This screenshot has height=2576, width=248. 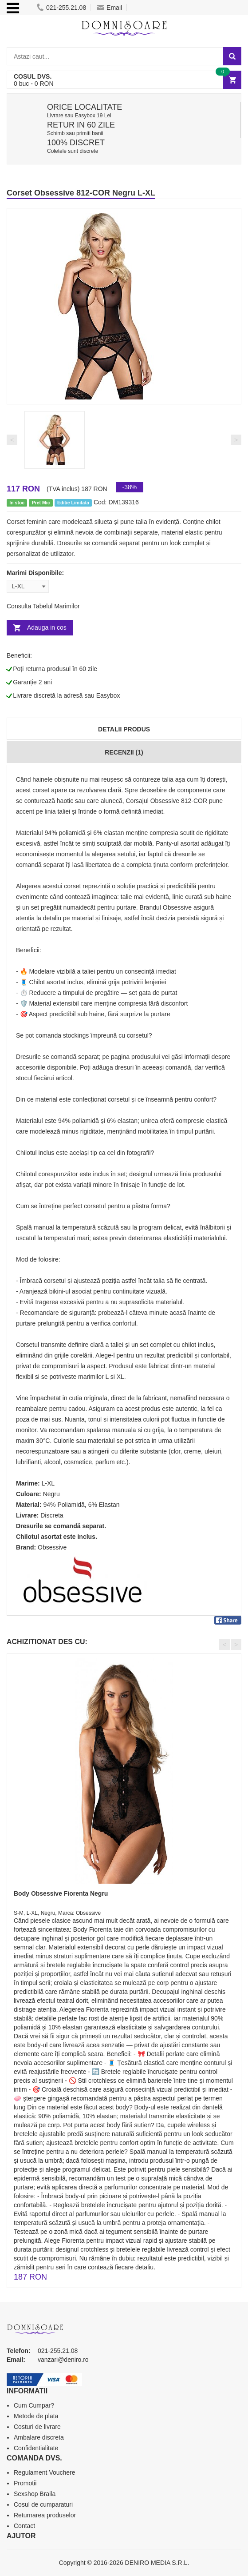 I want to click on Promotii, so click(x=25, y=2483).